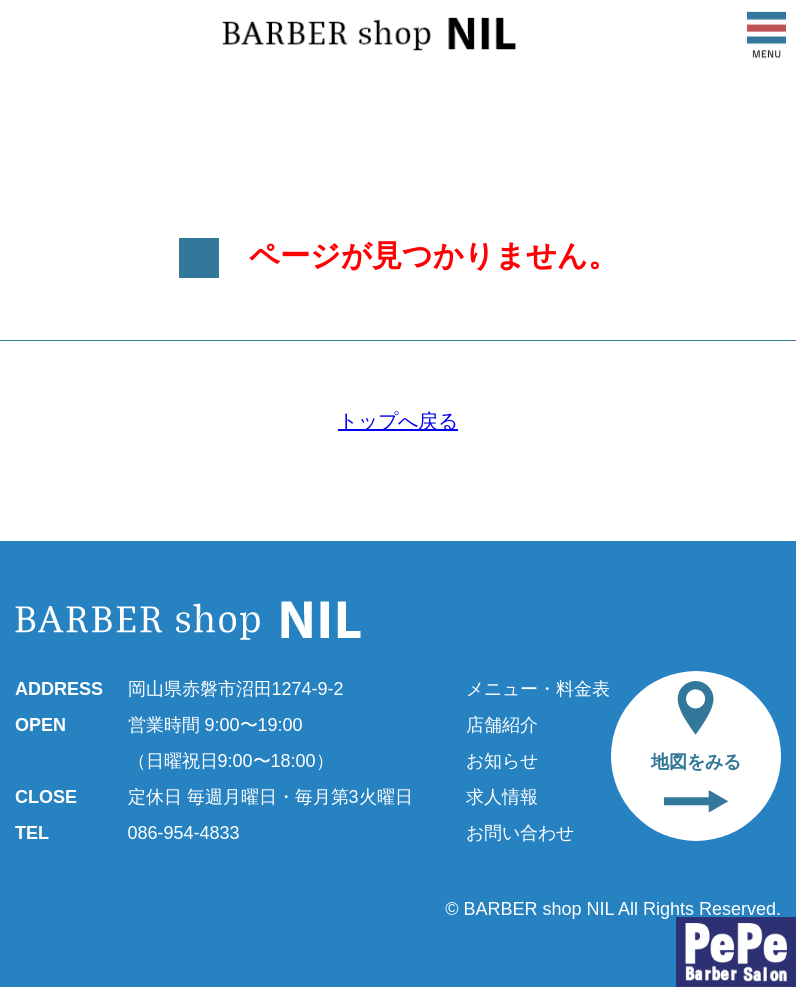 This screenshot has height=987, width=796. I want to click on お知らせ, so click(502, 761).